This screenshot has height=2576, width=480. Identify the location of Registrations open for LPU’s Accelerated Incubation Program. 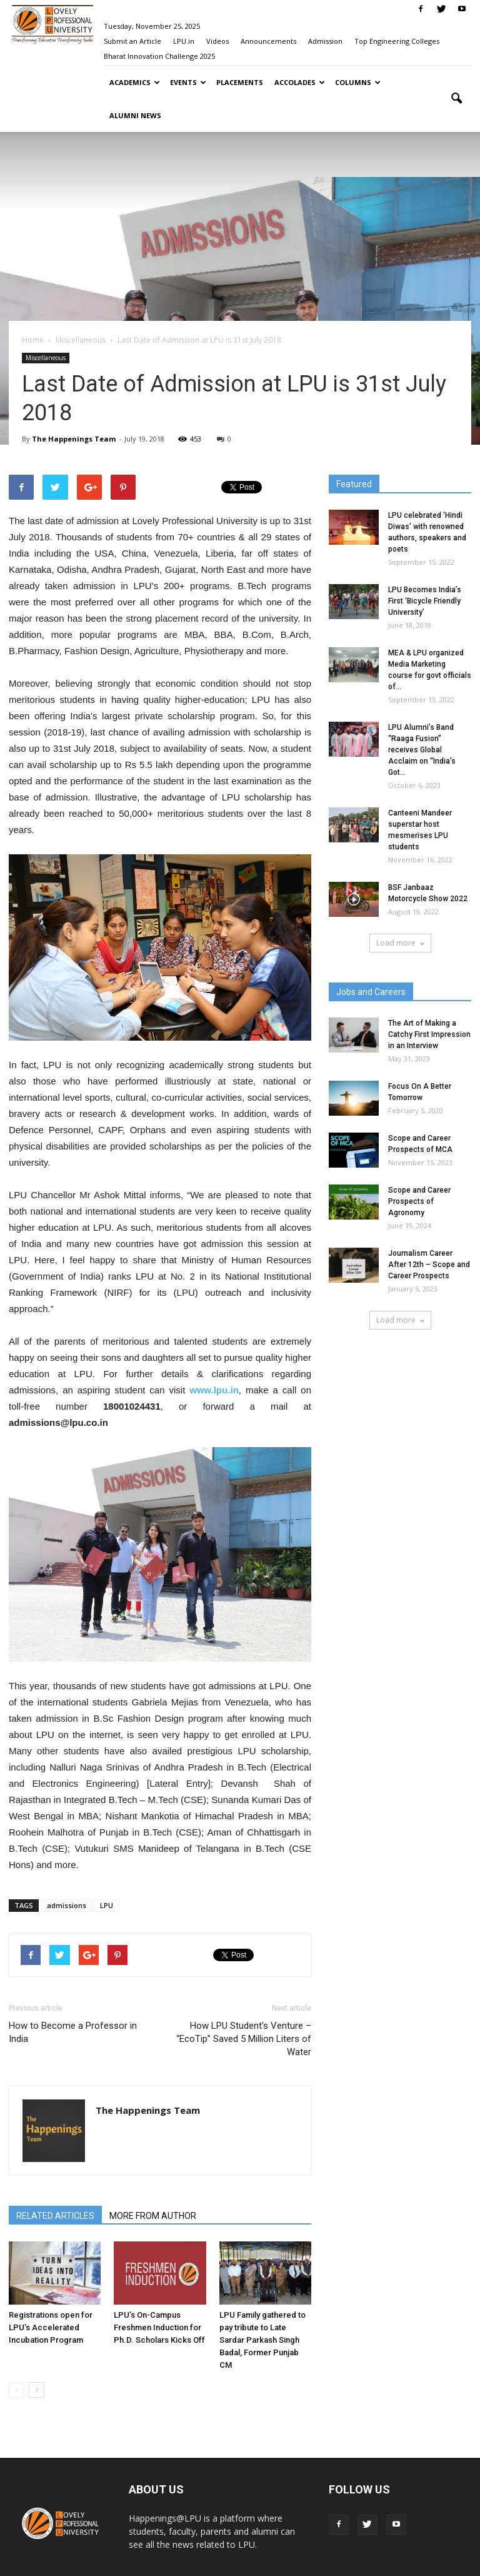
(50, 2327).